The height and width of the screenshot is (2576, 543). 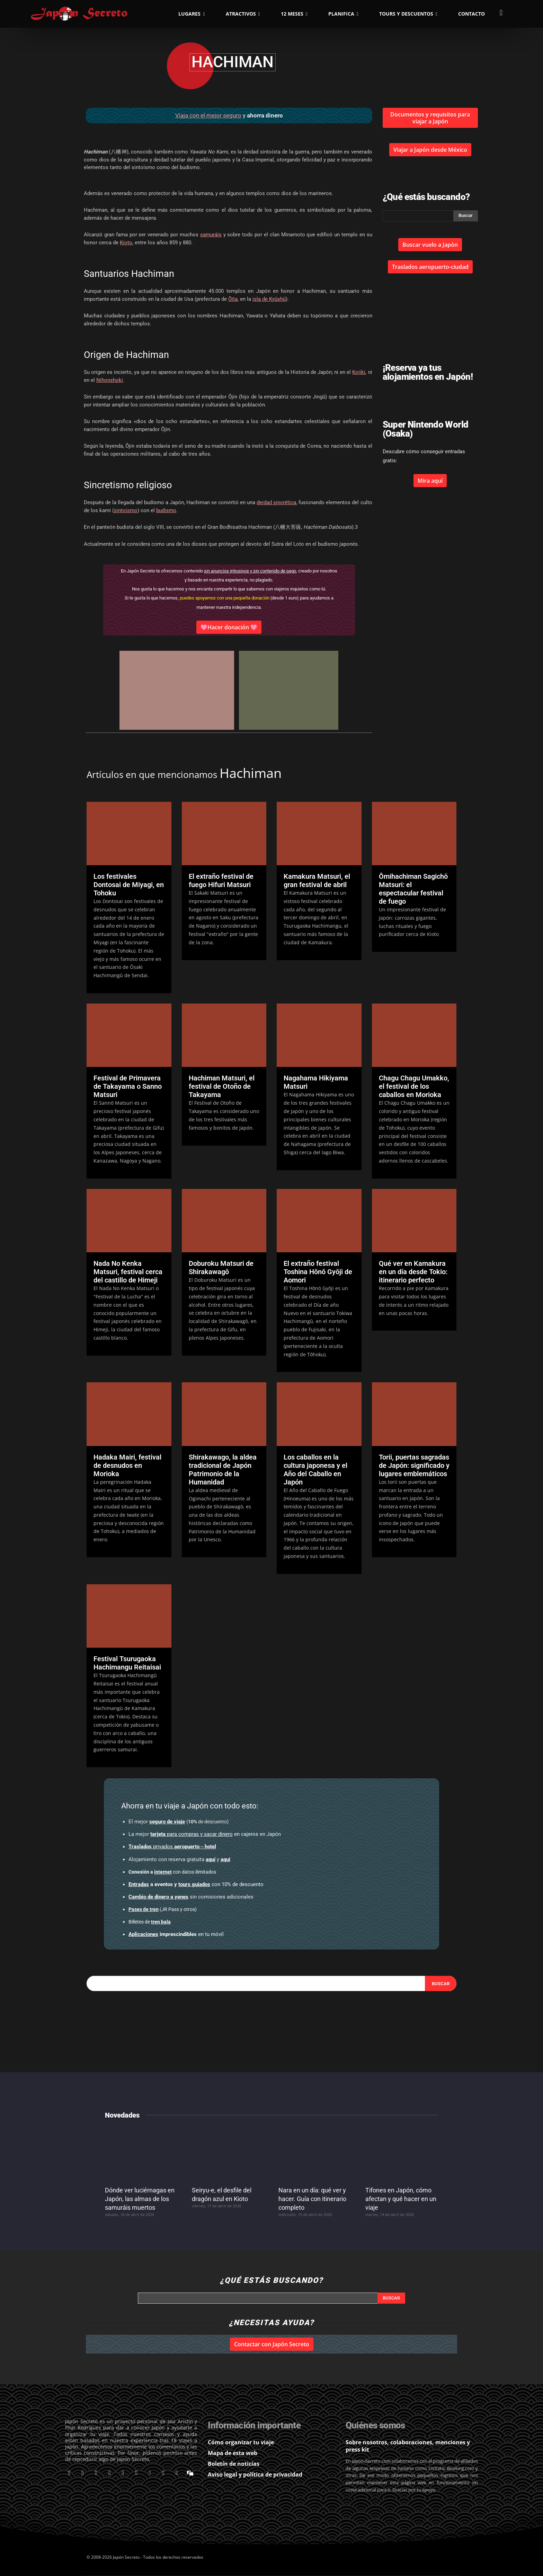 I want to click on Doburoku Matsuri de Shirakawagō, so click(x=221, y=1267).